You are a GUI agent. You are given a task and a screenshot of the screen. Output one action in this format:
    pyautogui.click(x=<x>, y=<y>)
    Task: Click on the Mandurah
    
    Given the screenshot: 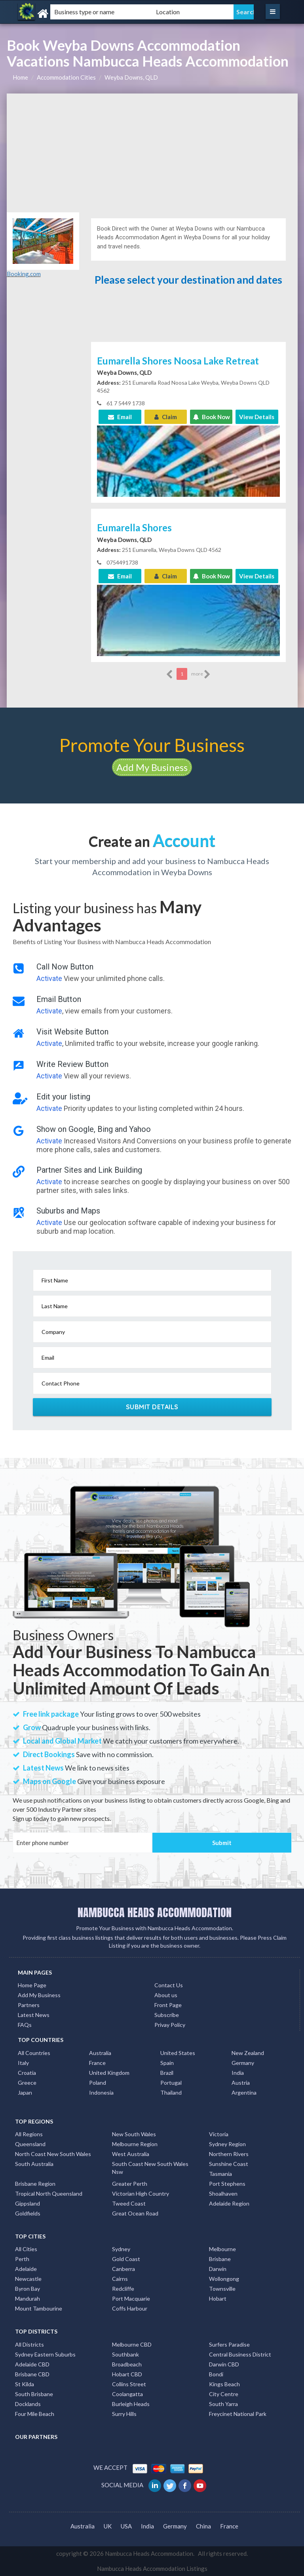 What is the action you would take?
    pyautogui.click(x=27, y=2298)
    